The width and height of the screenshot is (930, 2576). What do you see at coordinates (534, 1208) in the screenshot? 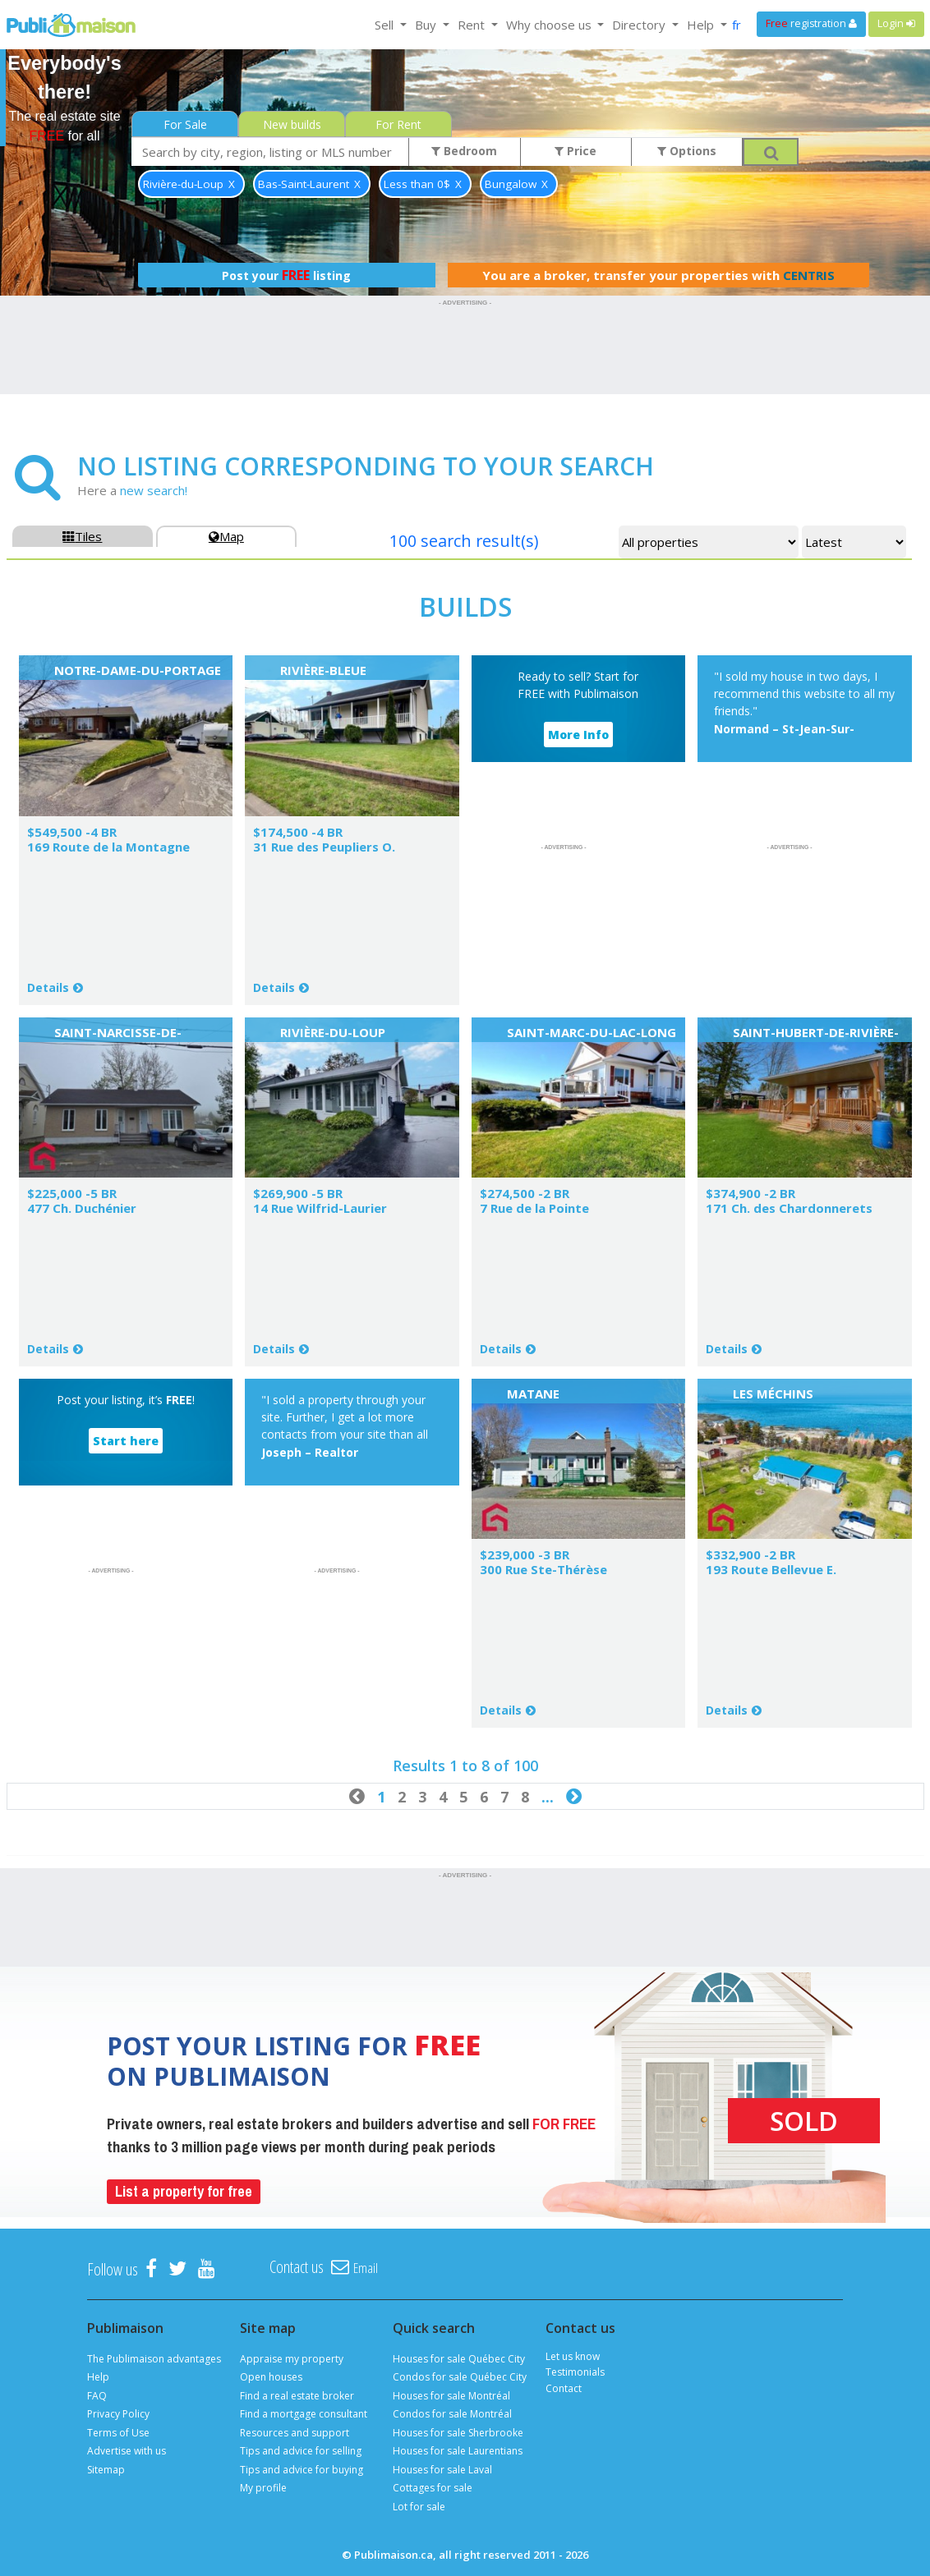
I see `7 Rue de la Pointe` at bounding box center [534, 1208].